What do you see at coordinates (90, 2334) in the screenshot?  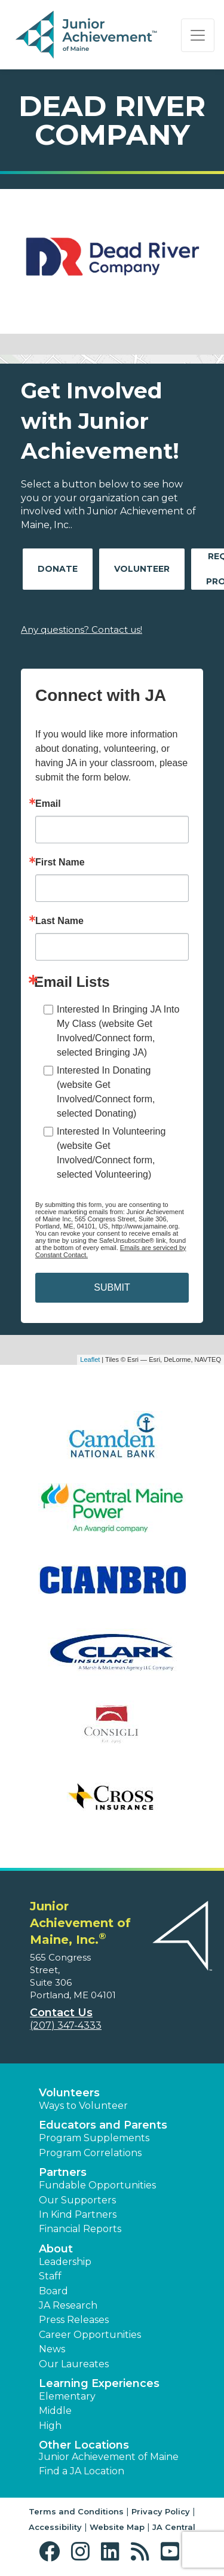 I see `Career Opportunities [button]` at bounding box center [90, 2334].